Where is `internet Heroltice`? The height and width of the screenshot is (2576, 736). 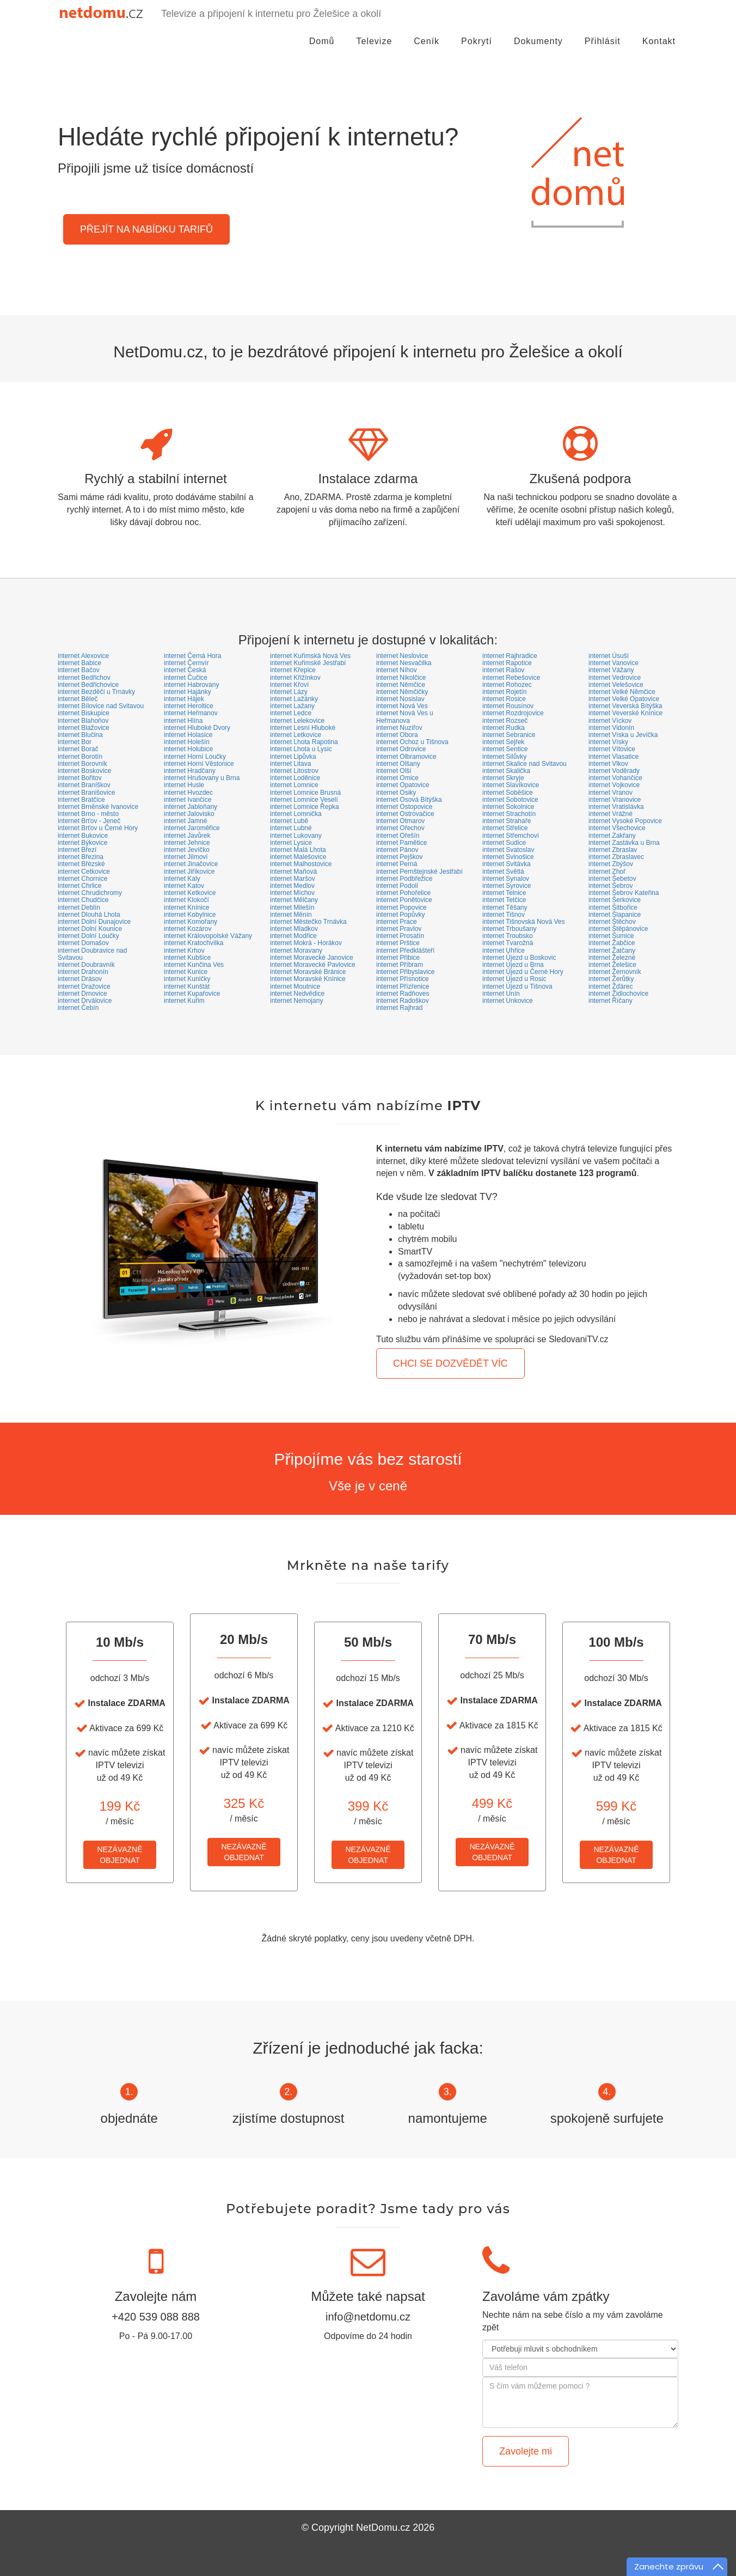 internet Heroltice is located at coordinates (188, 706).